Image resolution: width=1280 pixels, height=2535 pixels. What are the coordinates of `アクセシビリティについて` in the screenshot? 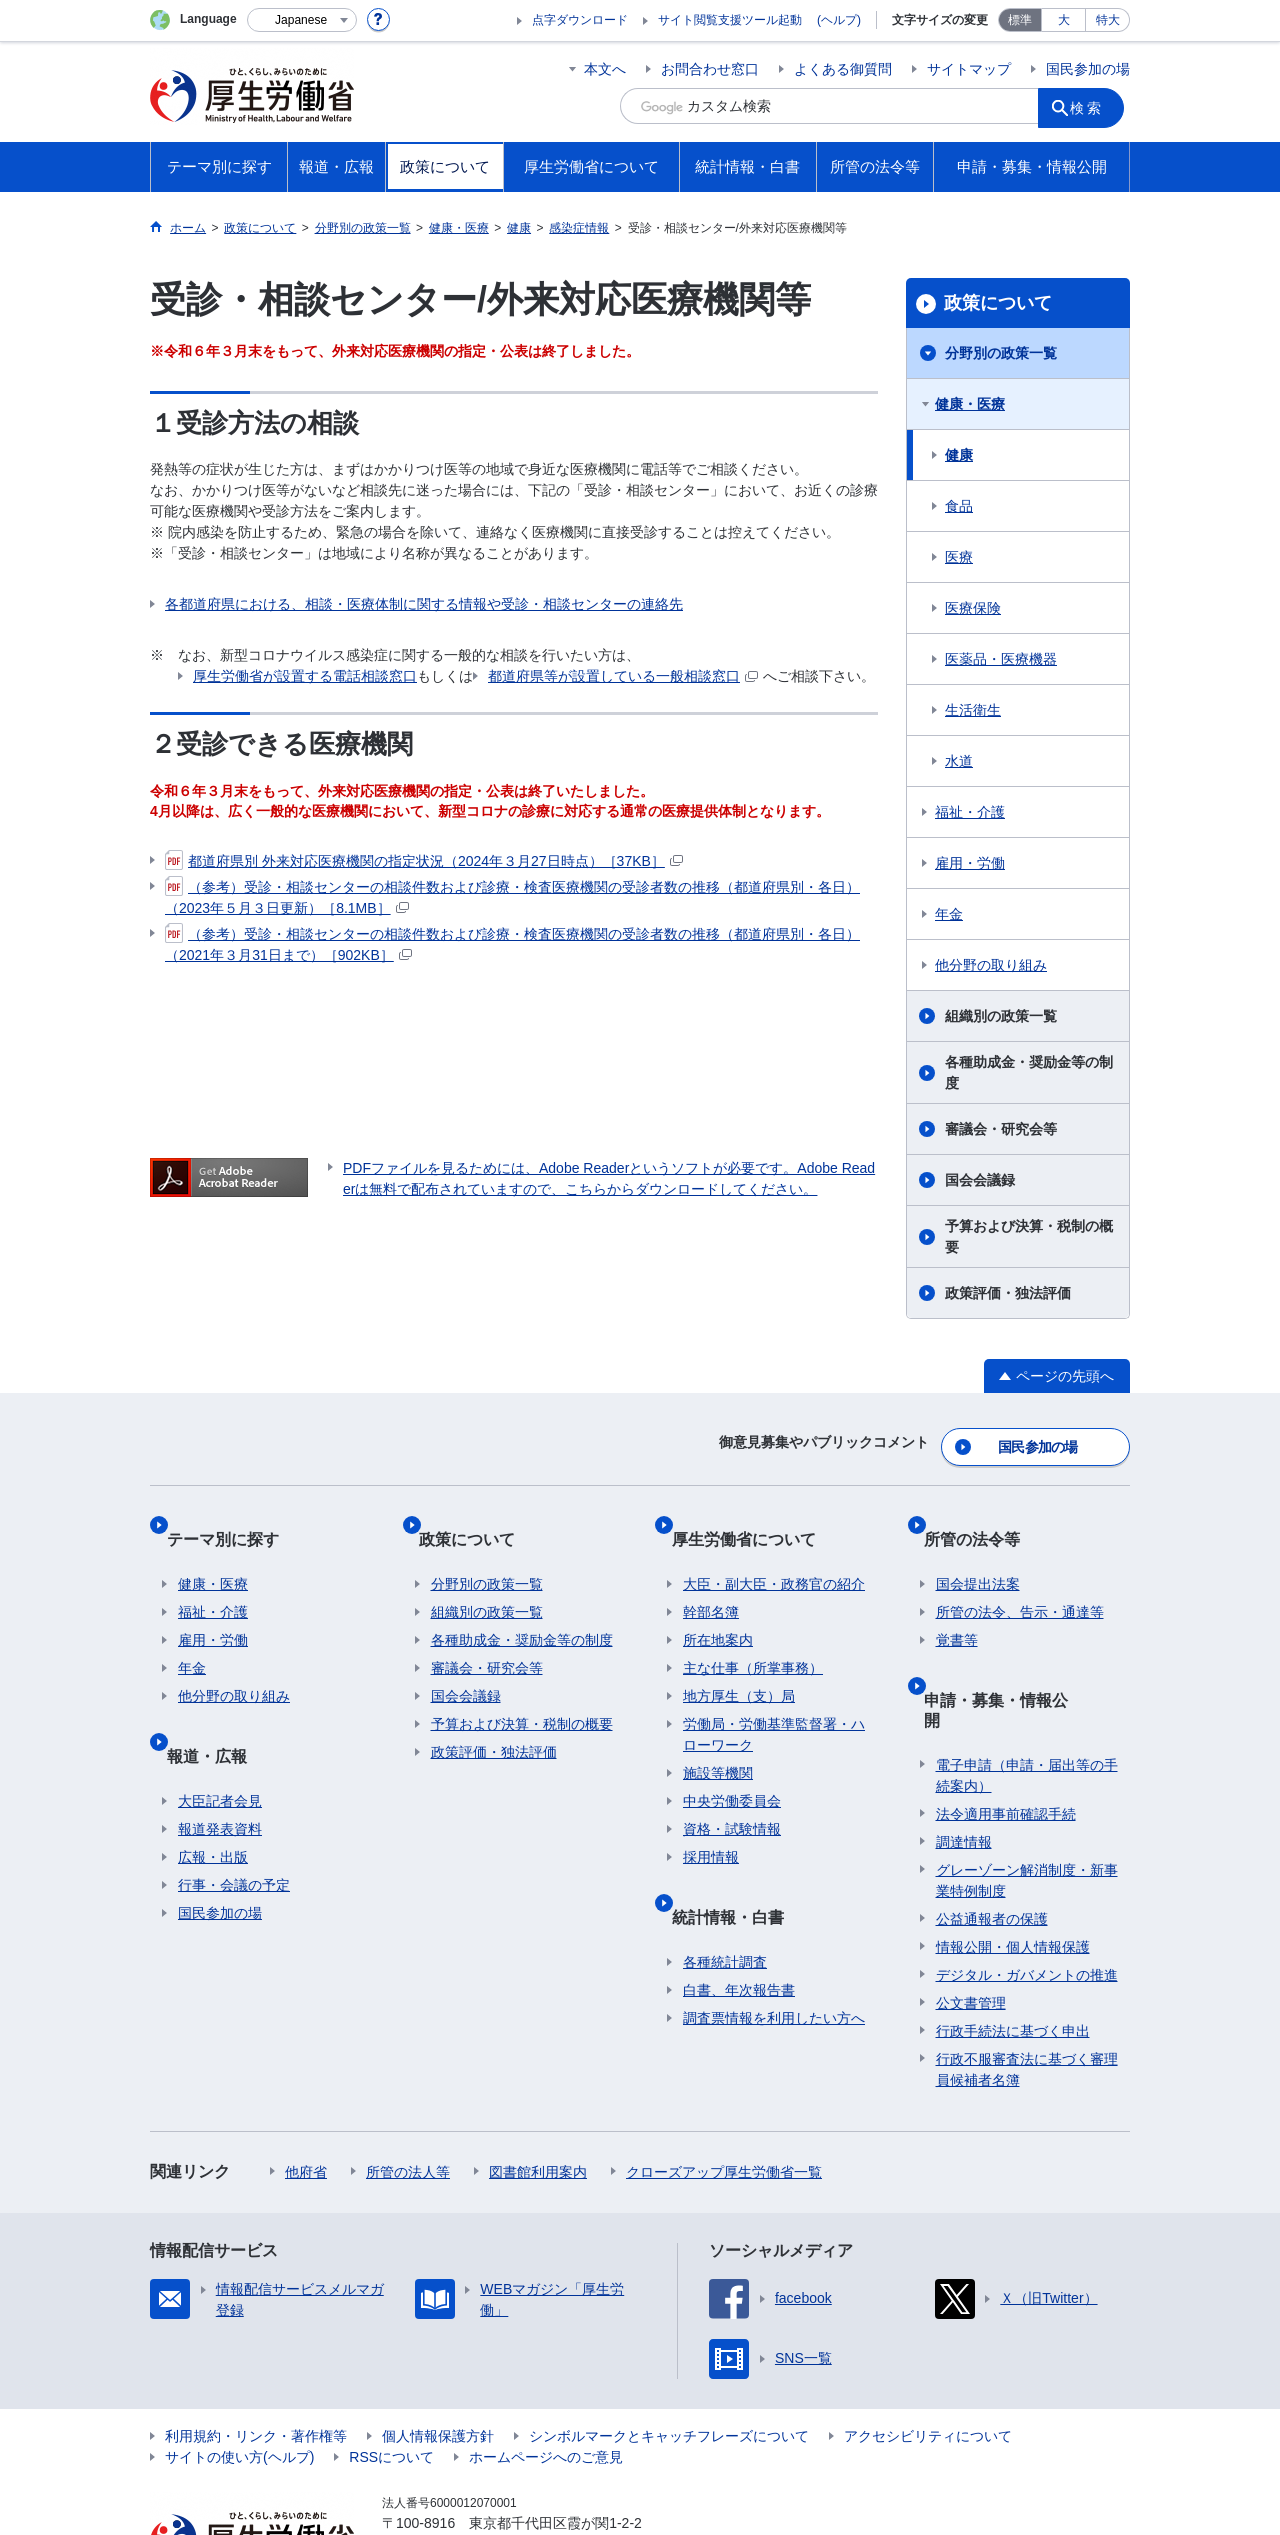 It's located at (928, 2357).